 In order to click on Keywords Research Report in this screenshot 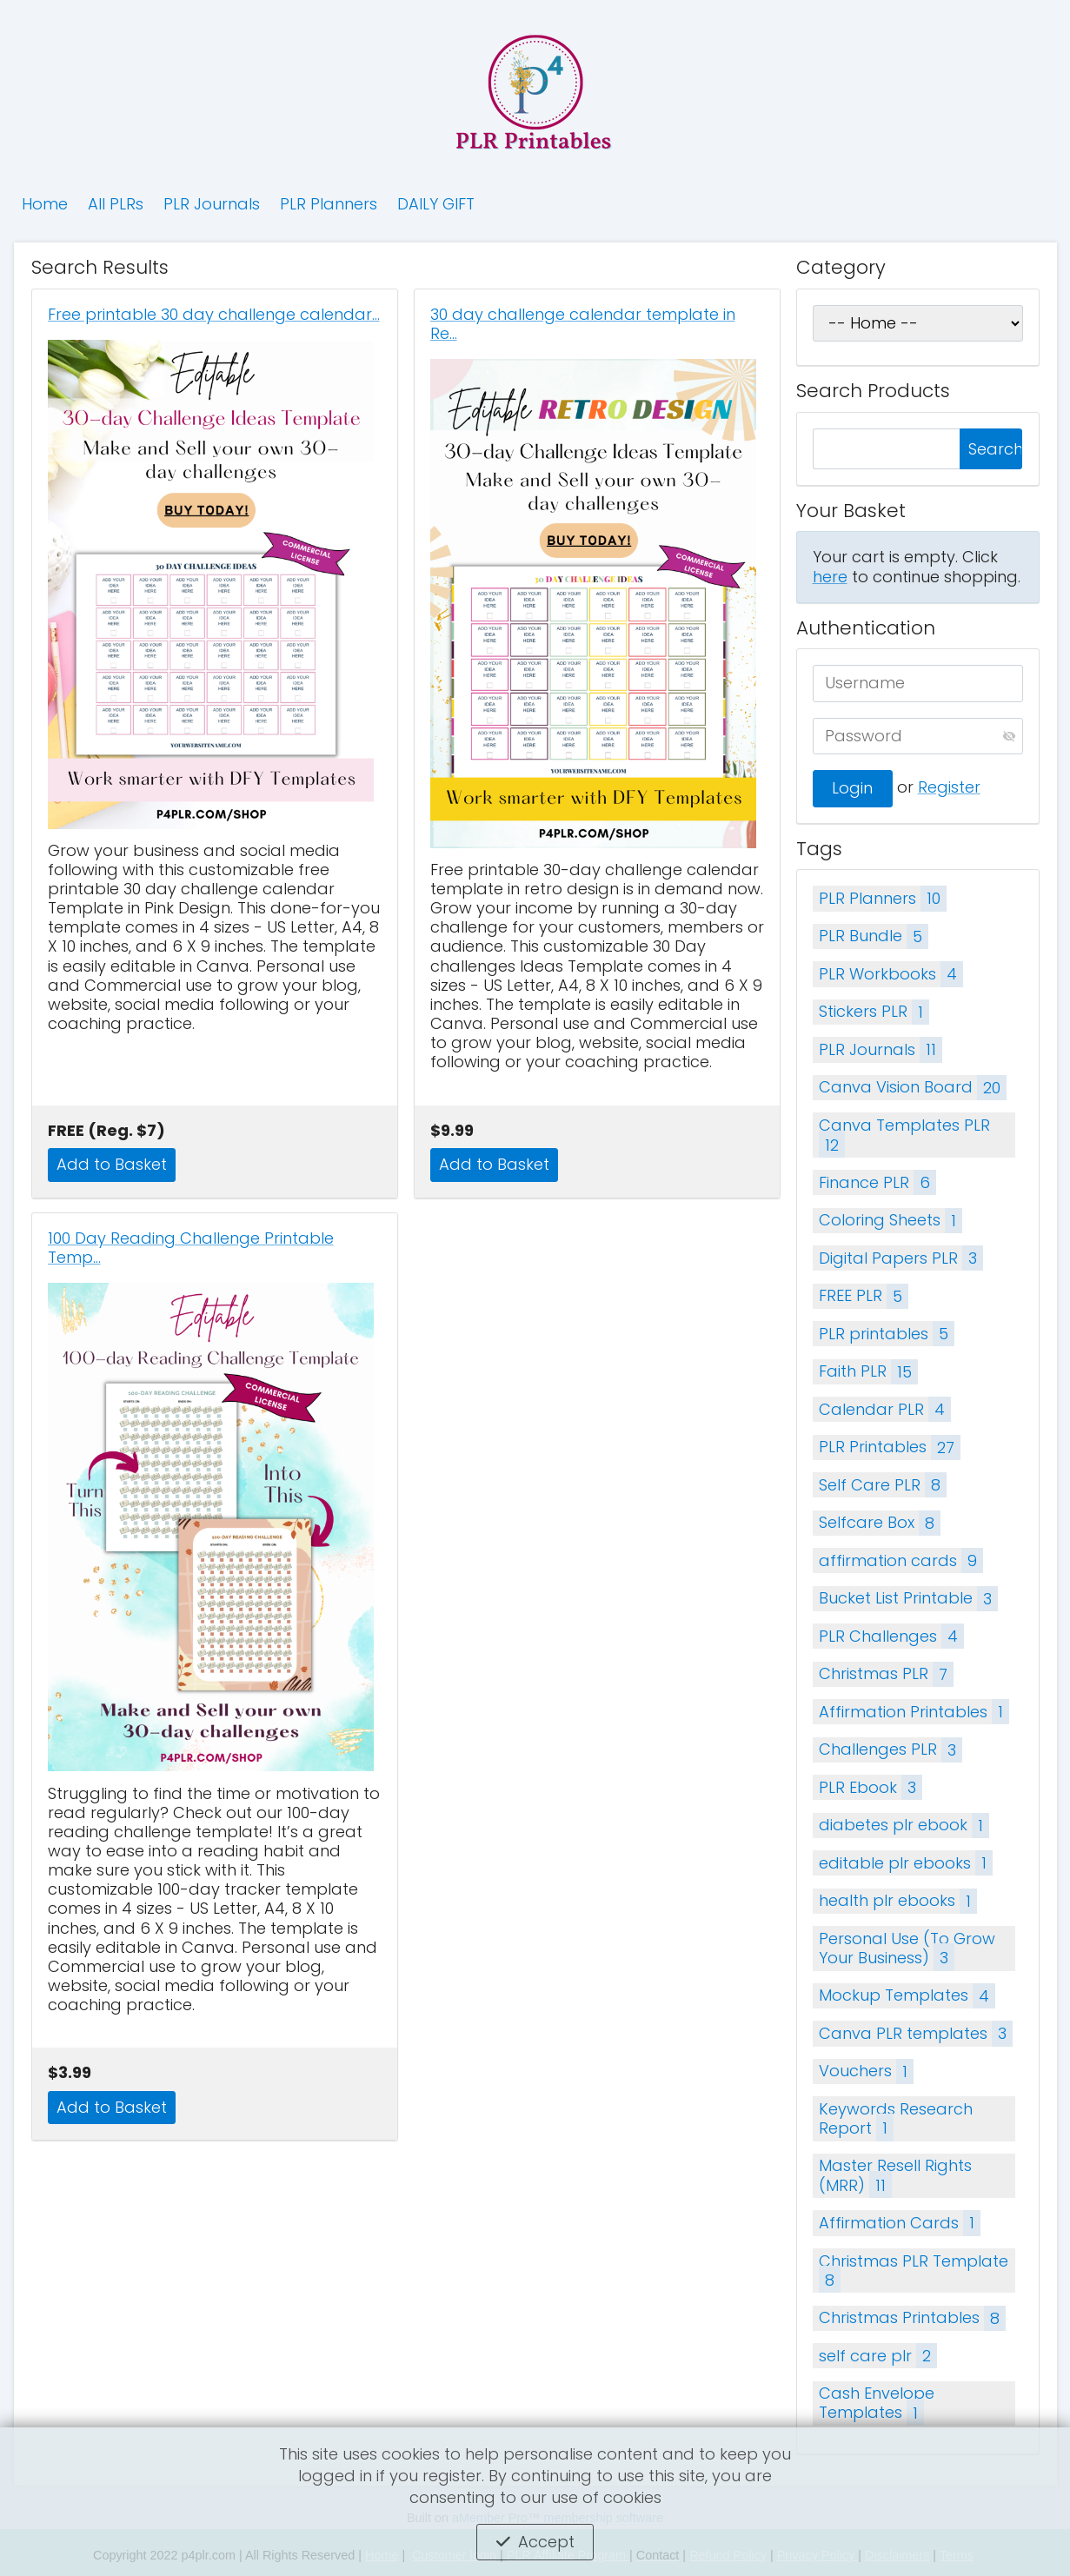, I will do `click(896, 2119)`.